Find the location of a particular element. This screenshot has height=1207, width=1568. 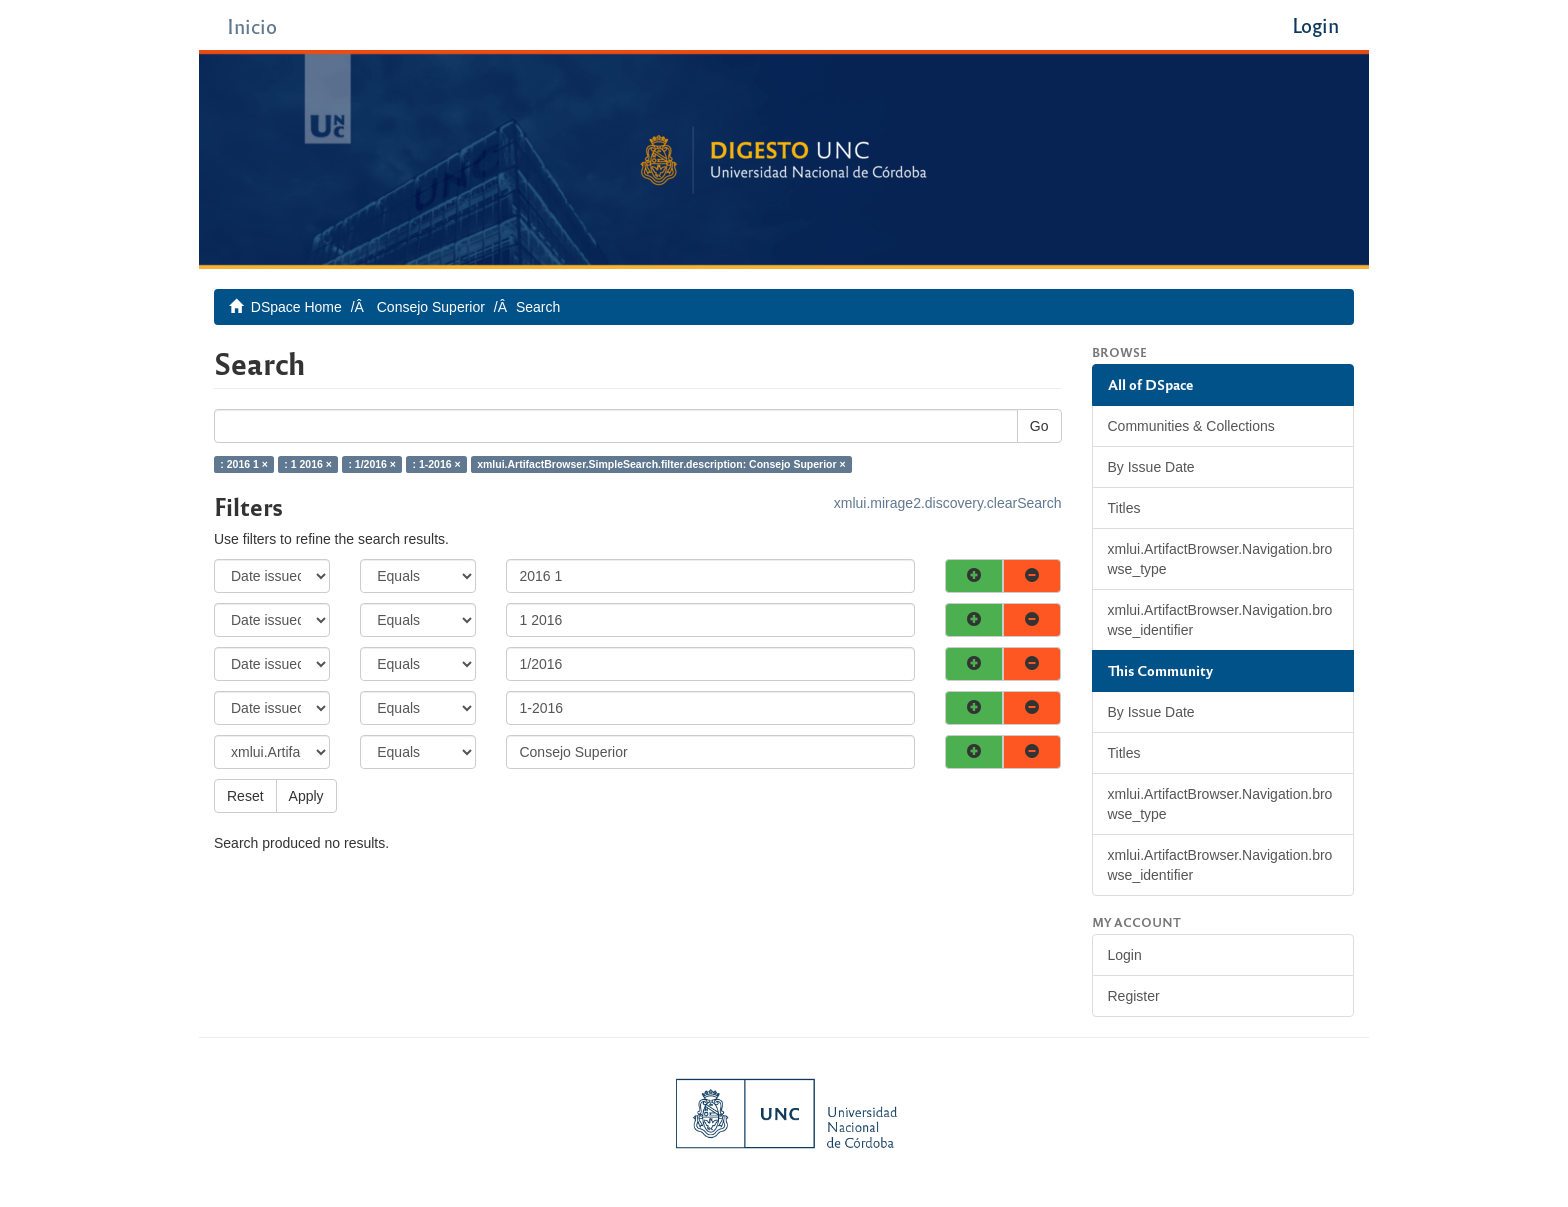

xmlui.mirage2.discovery.clearSearch is located at coordinates (948, 503).